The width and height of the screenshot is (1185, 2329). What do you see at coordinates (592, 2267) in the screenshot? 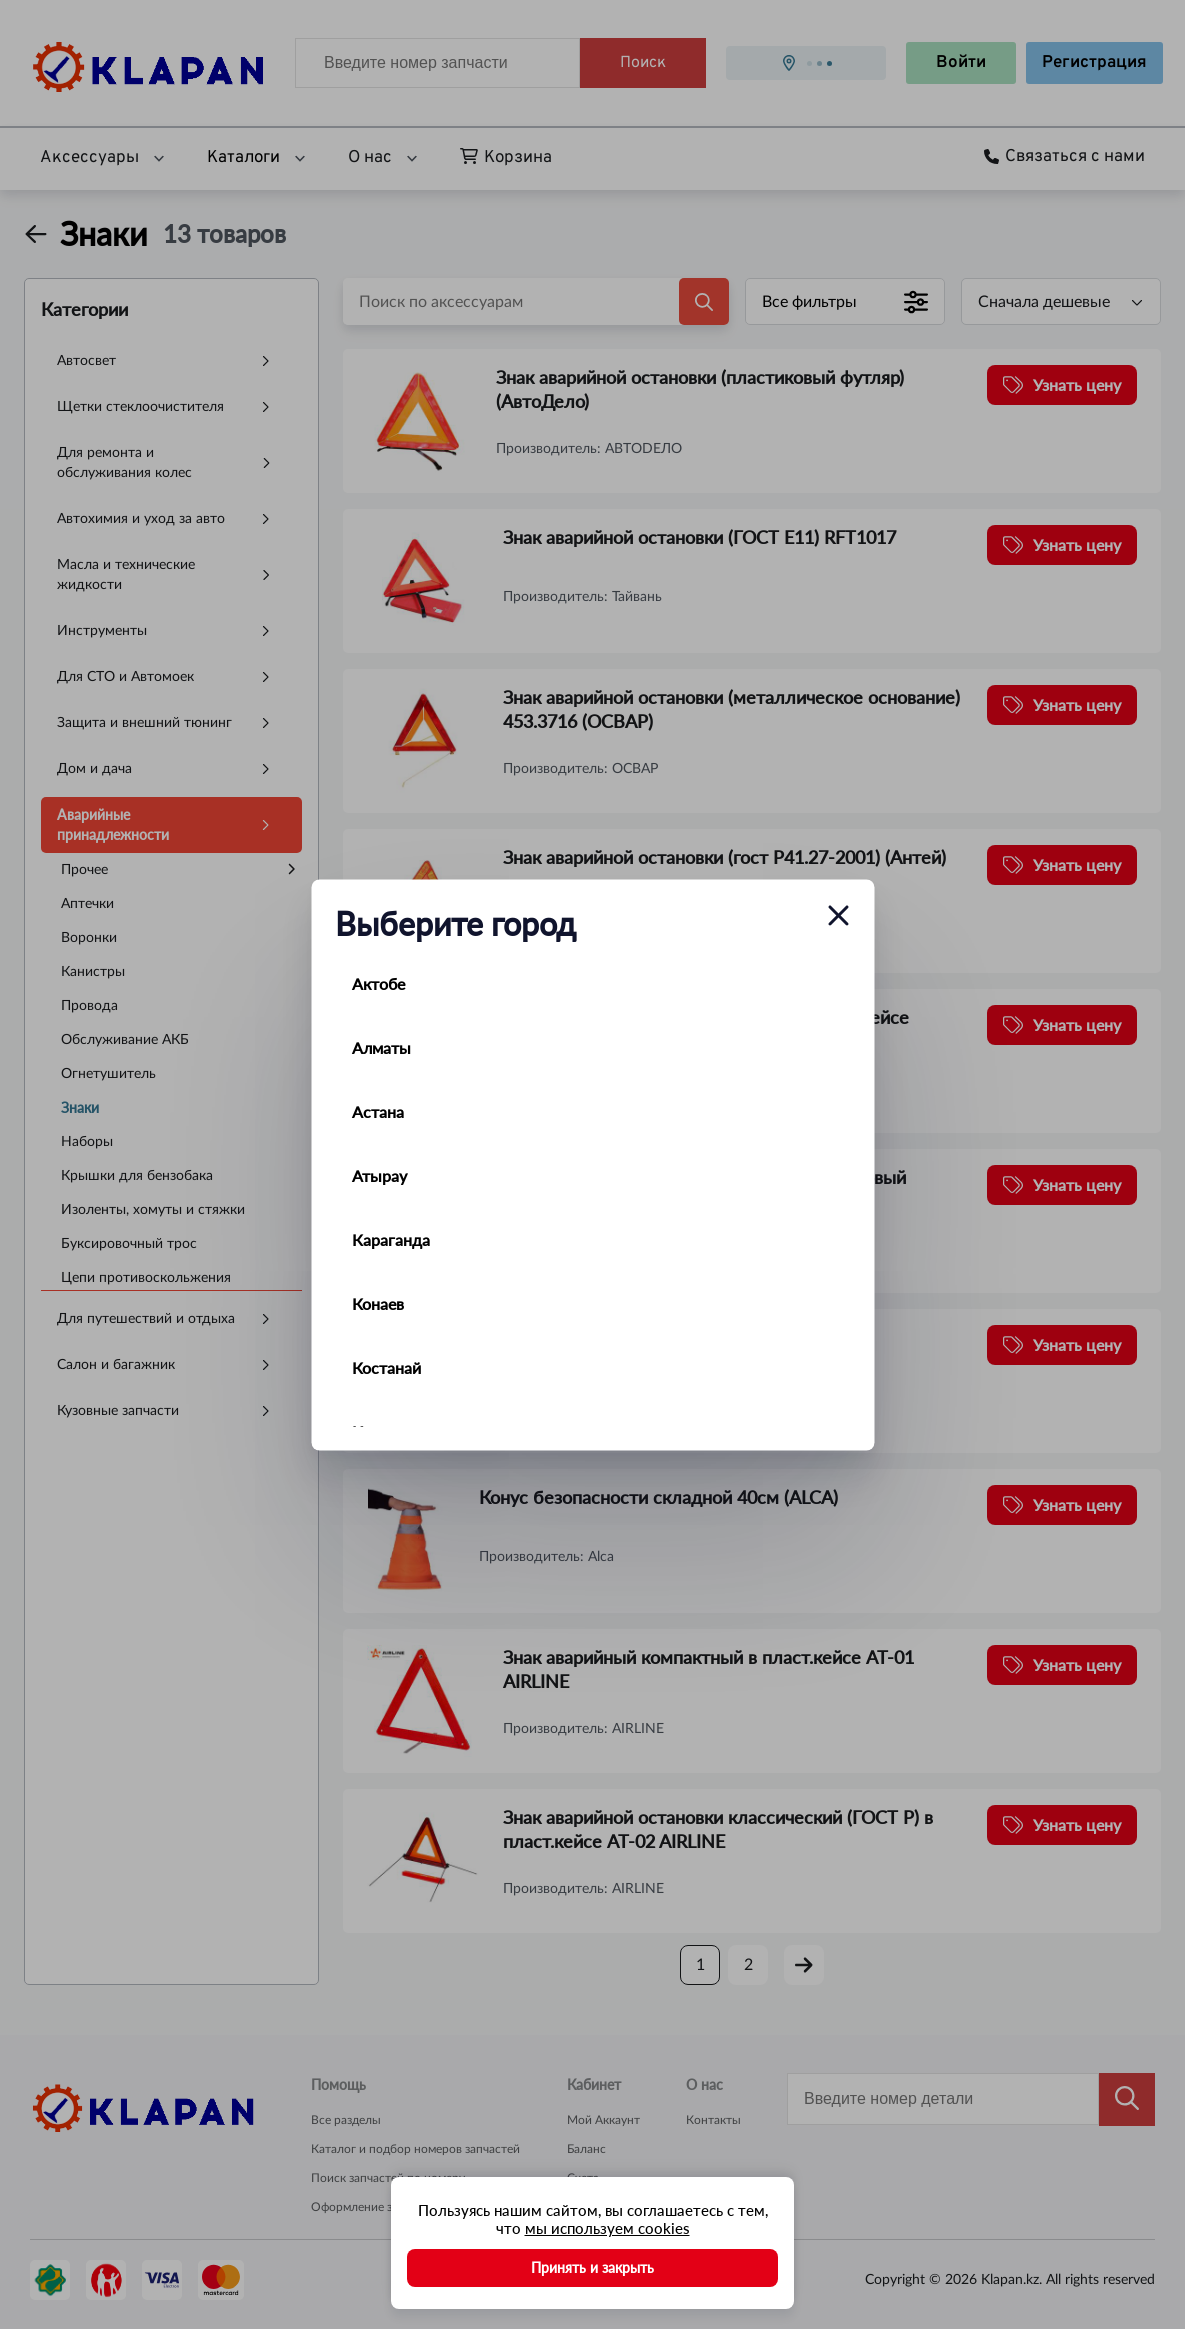
I see `Принять и закрыть` at bounding box center [592, 2267].